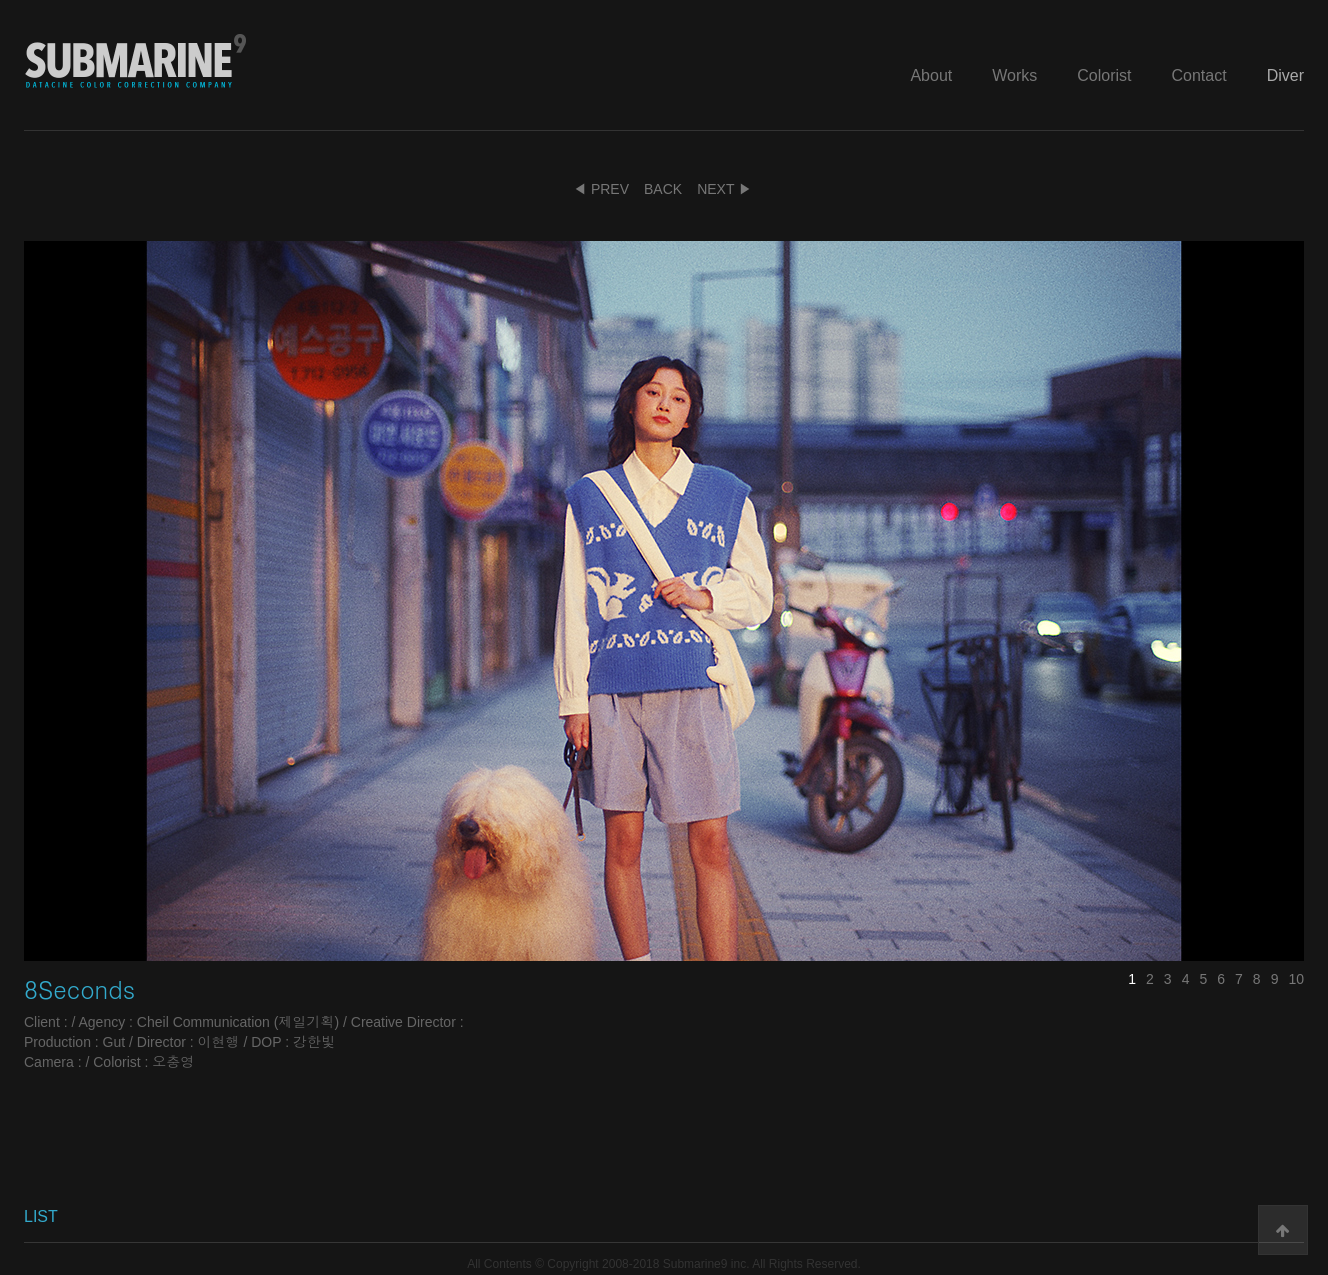 Image resolution: width=1328 pixels, height=1275 pixels. What do you see at coordinates (931, 75) in the screenshot?
I see `About` at bounding box center [931, 75].